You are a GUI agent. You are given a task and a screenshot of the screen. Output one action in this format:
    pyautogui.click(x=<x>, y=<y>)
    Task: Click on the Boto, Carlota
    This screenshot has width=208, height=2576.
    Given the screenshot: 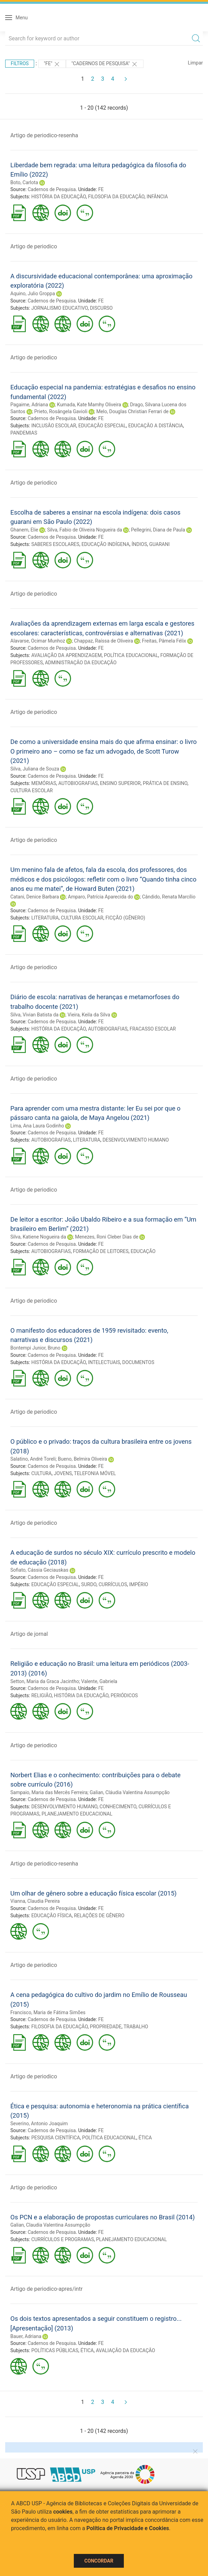 What is the action you would take?
    pyautogui.click(x=24, y=182)
    